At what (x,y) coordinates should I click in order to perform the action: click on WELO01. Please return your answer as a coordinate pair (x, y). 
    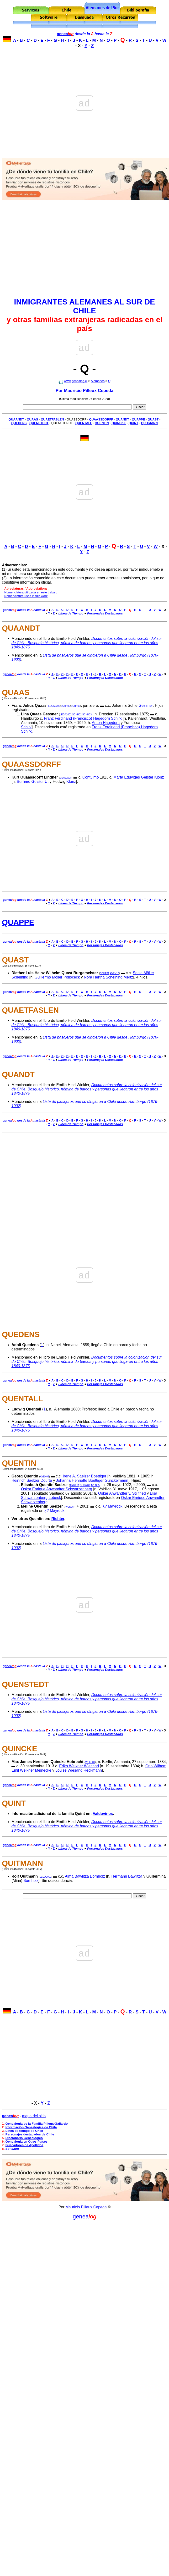
    Looking at the image, I should click on (90, 1762).